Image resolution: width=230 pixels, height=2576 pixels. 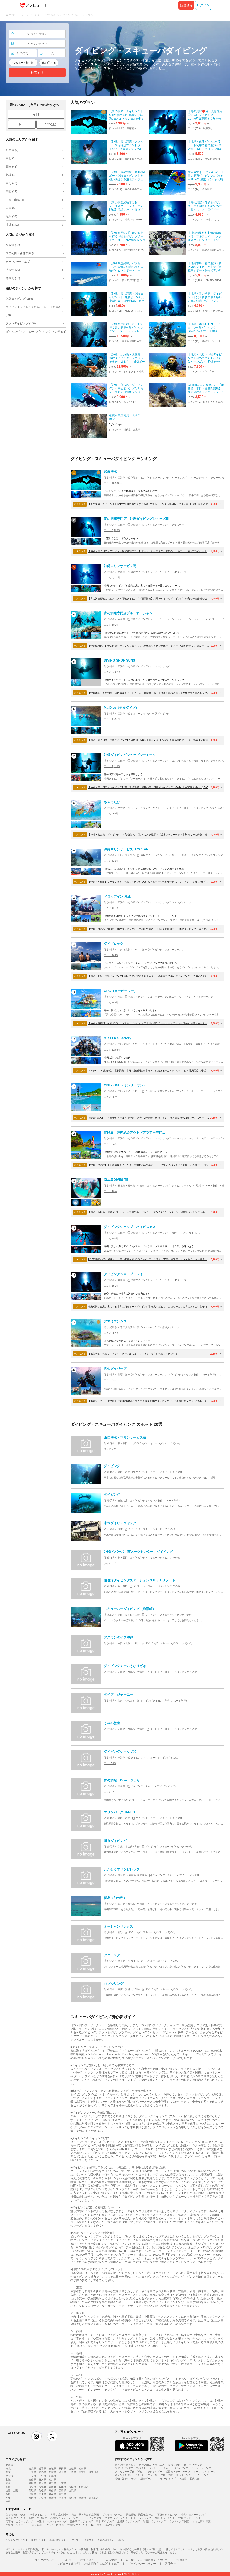 I want to click on 陶芸体験・陶芸教室 関西, so click(x=85, y=2514).